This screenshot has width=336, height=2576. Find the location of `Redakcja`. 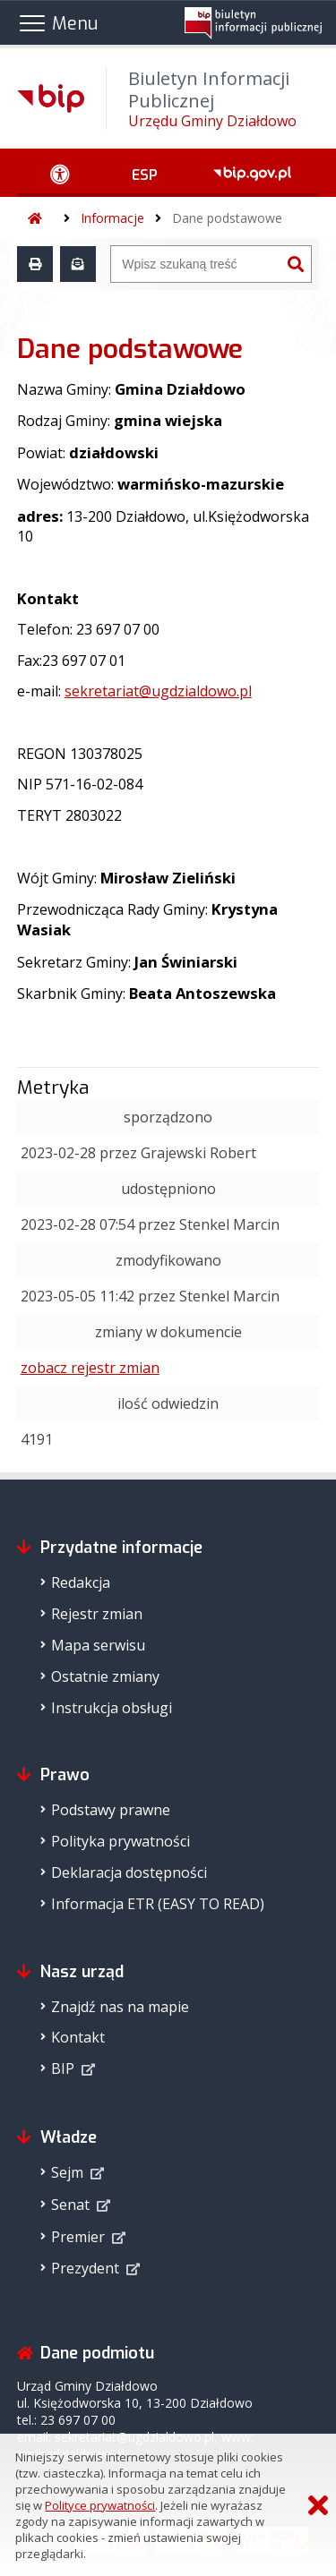

Redakcja is located at coordinates (80, 1582).